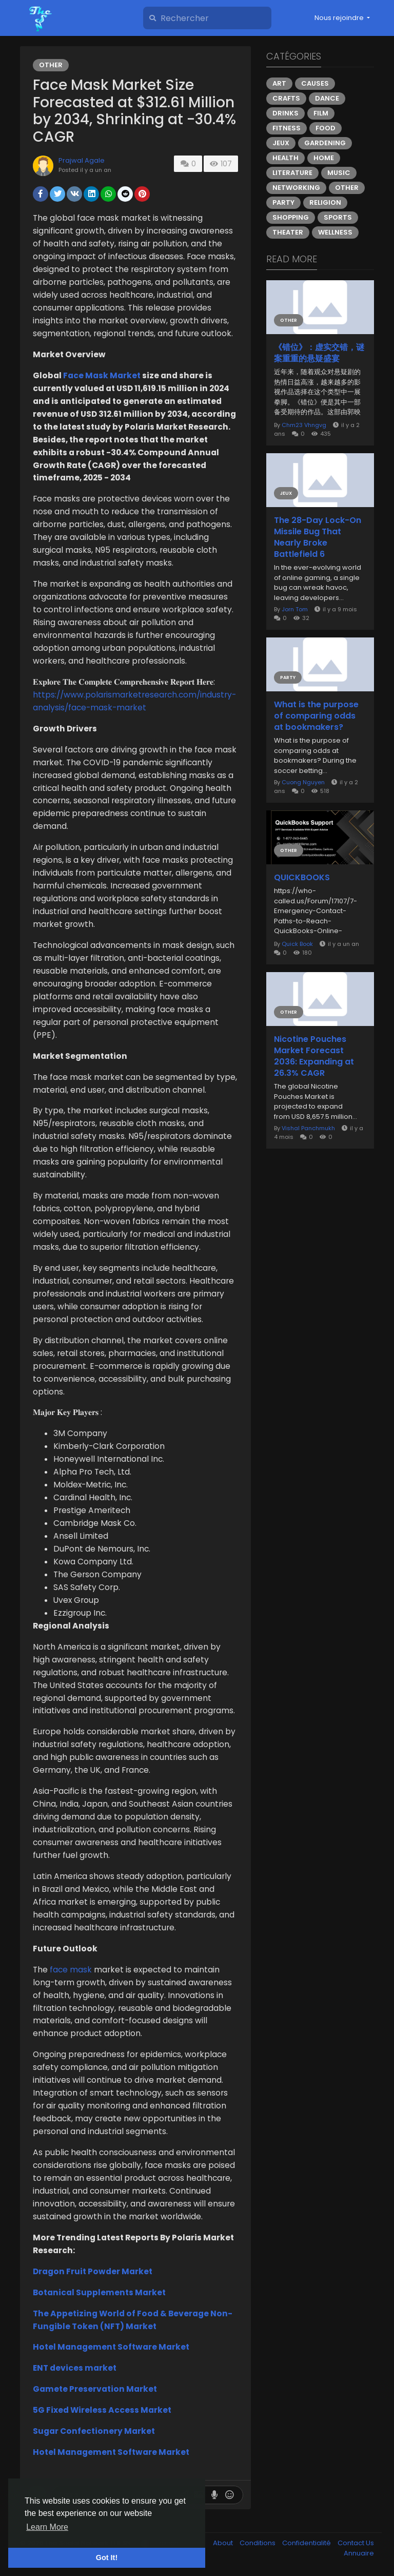 This screenshot has height=2576, width=394. Describe the element at coordinates (315, 83) in the screenshot. I see `Causes` at that location.